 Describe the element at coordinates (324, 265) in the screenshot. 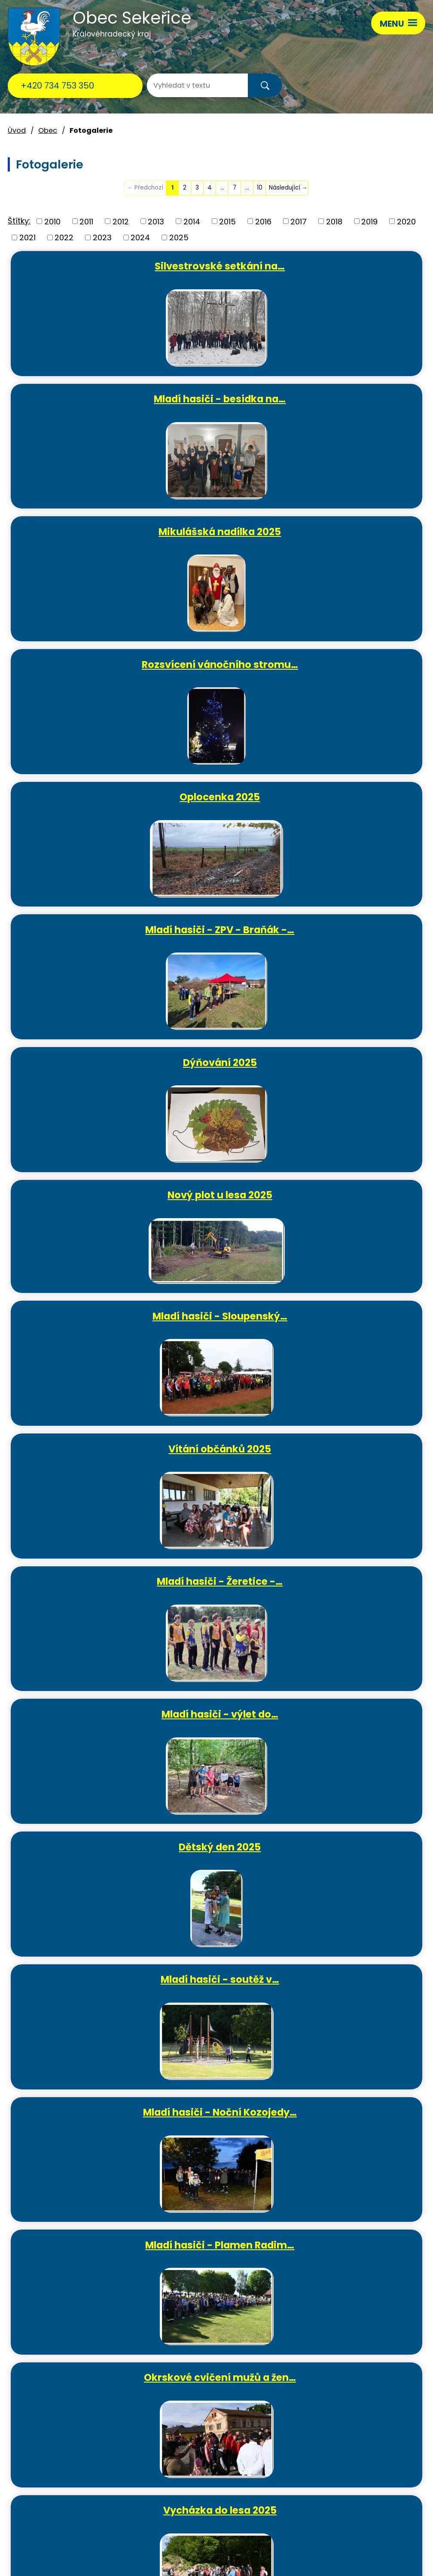

I see `Mladí hasiči - besídka na…` at that location.